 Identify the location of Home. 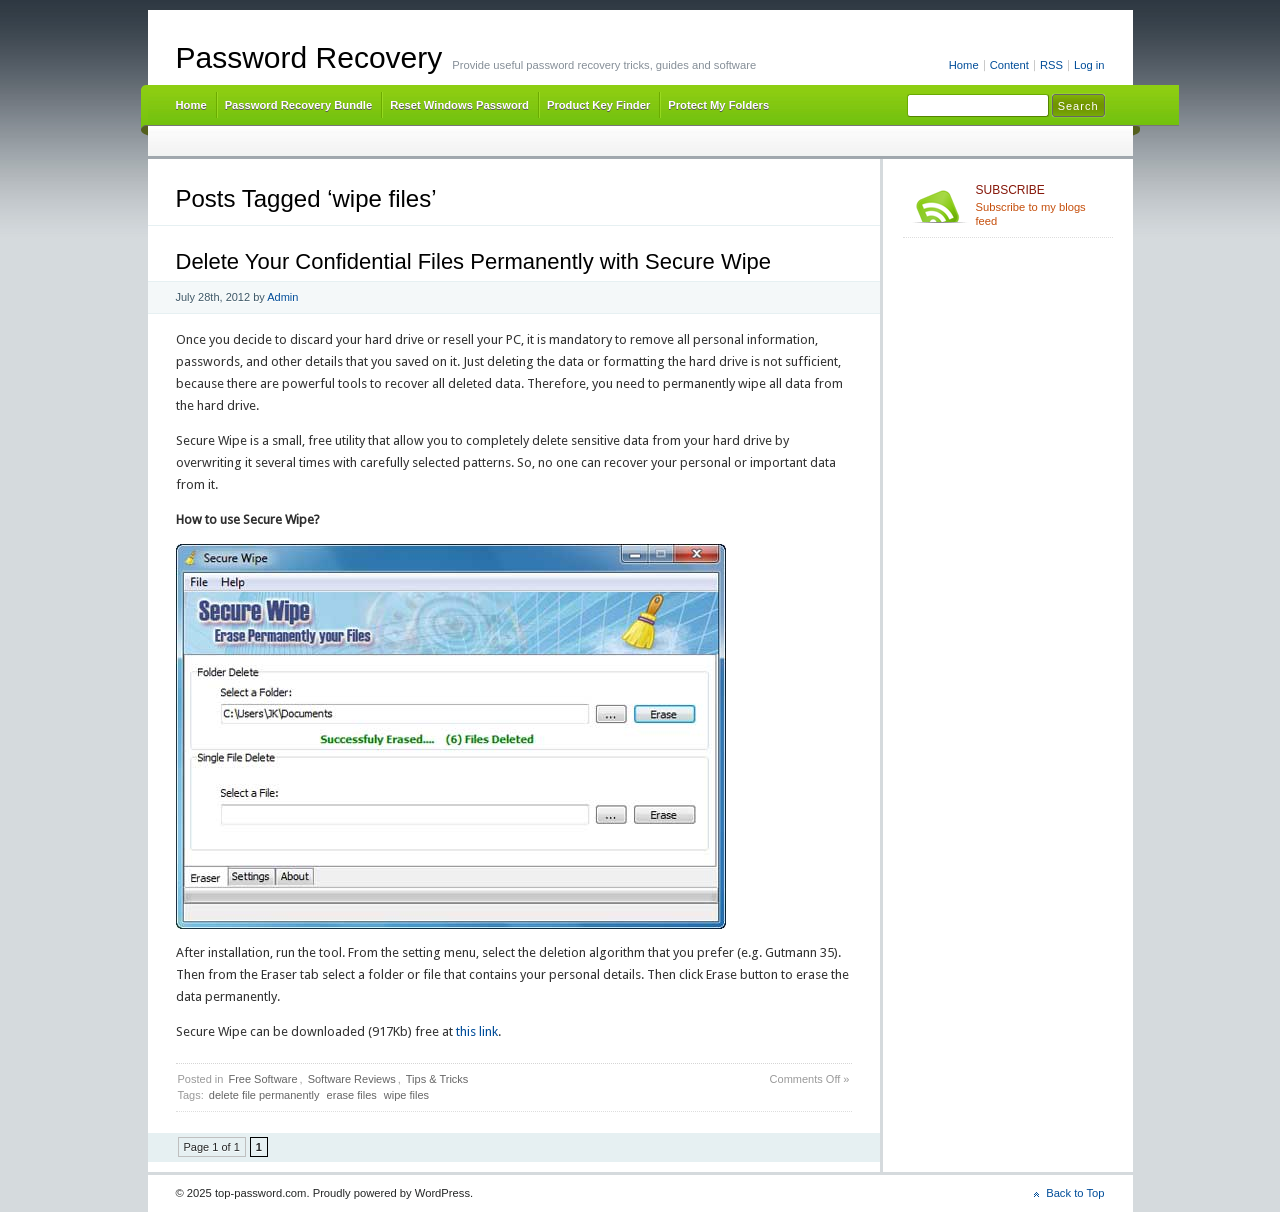
(964, 65).